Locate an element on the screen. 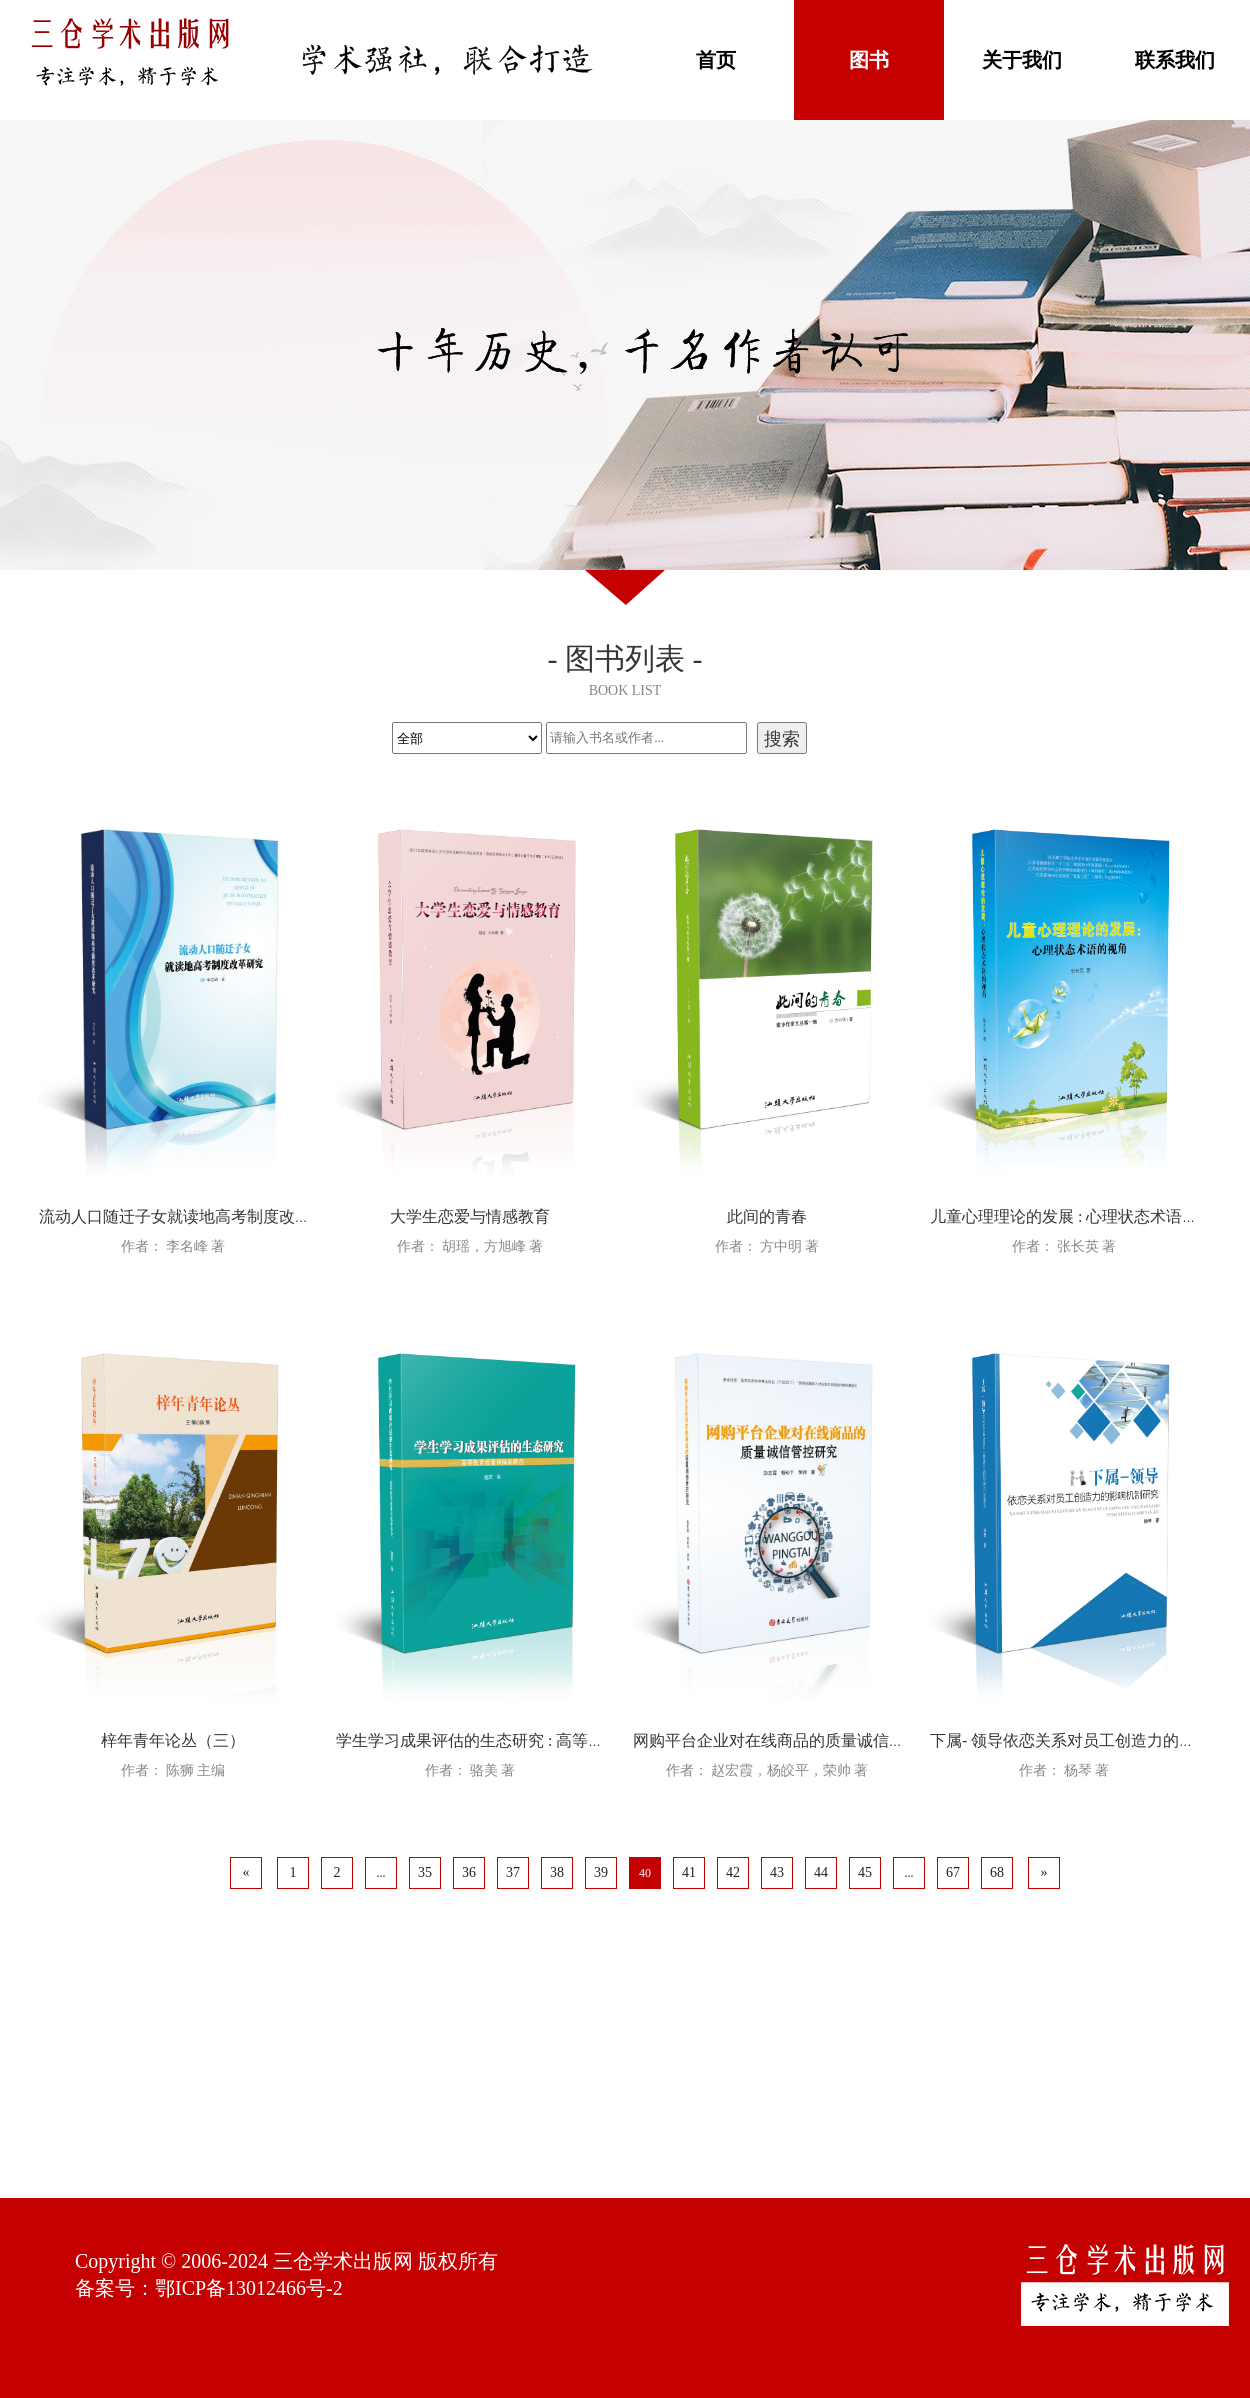 The height and width of the screenshot is (2398, 1250). 学生学习成果评估的生态研究 : 高等教育质量保障 is located at coordinates (510, 1740).